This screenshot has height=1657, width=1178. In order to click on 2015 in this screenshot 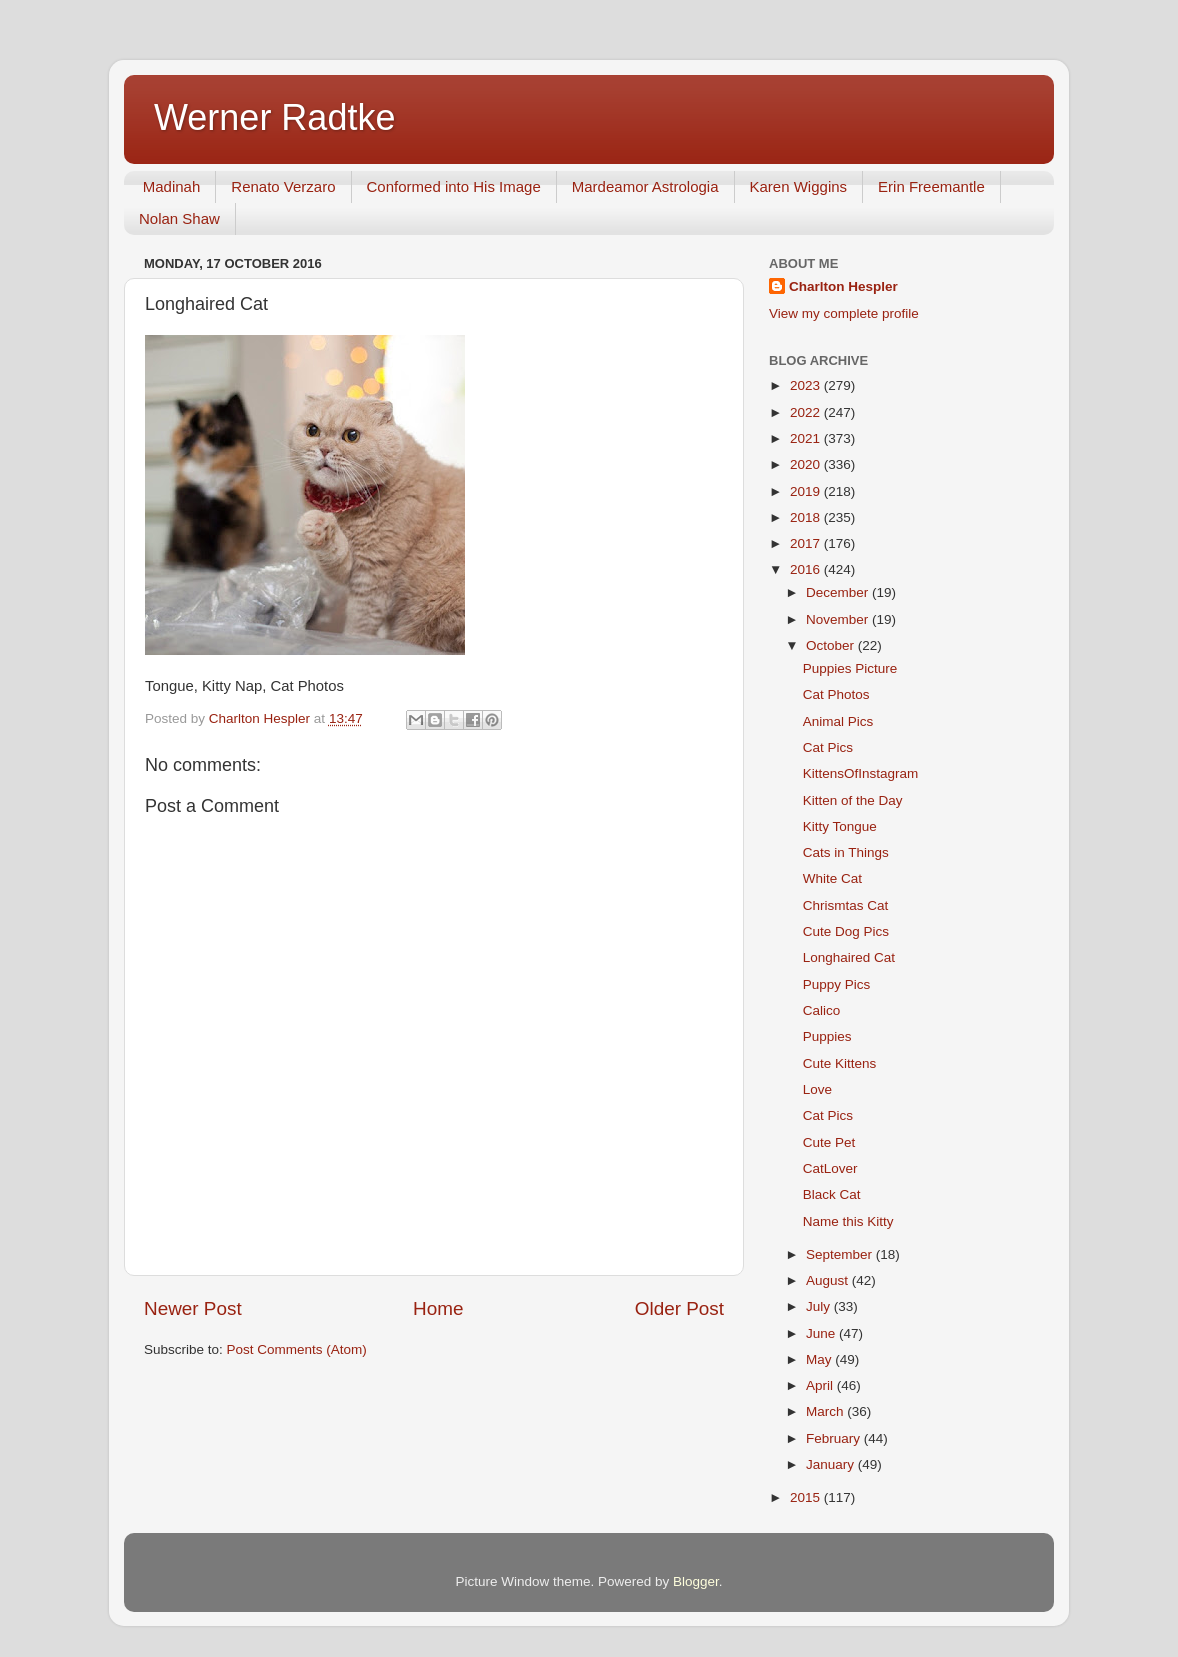, I will do `click(807, 1497)`.